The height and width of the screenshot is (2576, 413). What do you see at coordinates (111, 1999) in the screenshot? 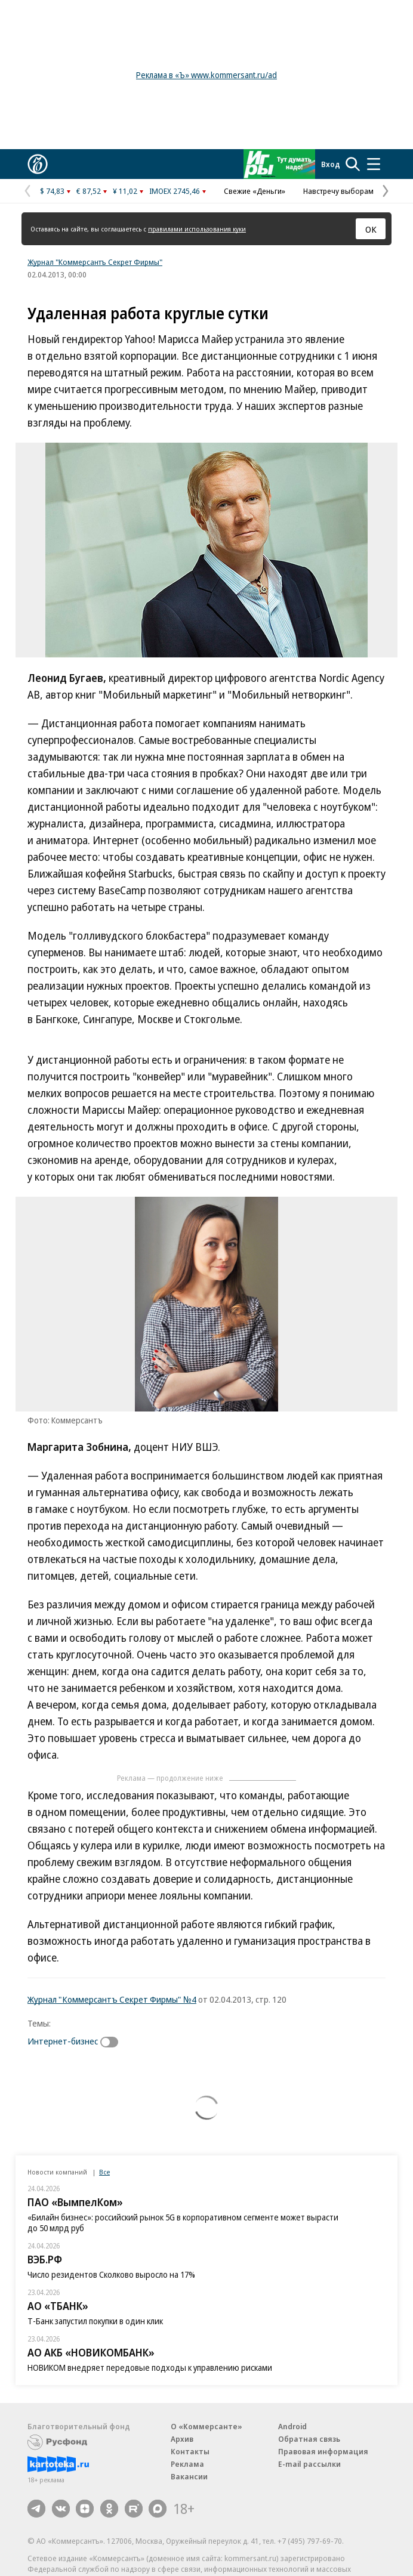
I see `Журнал "Коммерсантъ Секрет Фирмы" №4` at bounding box center [111, 1999].